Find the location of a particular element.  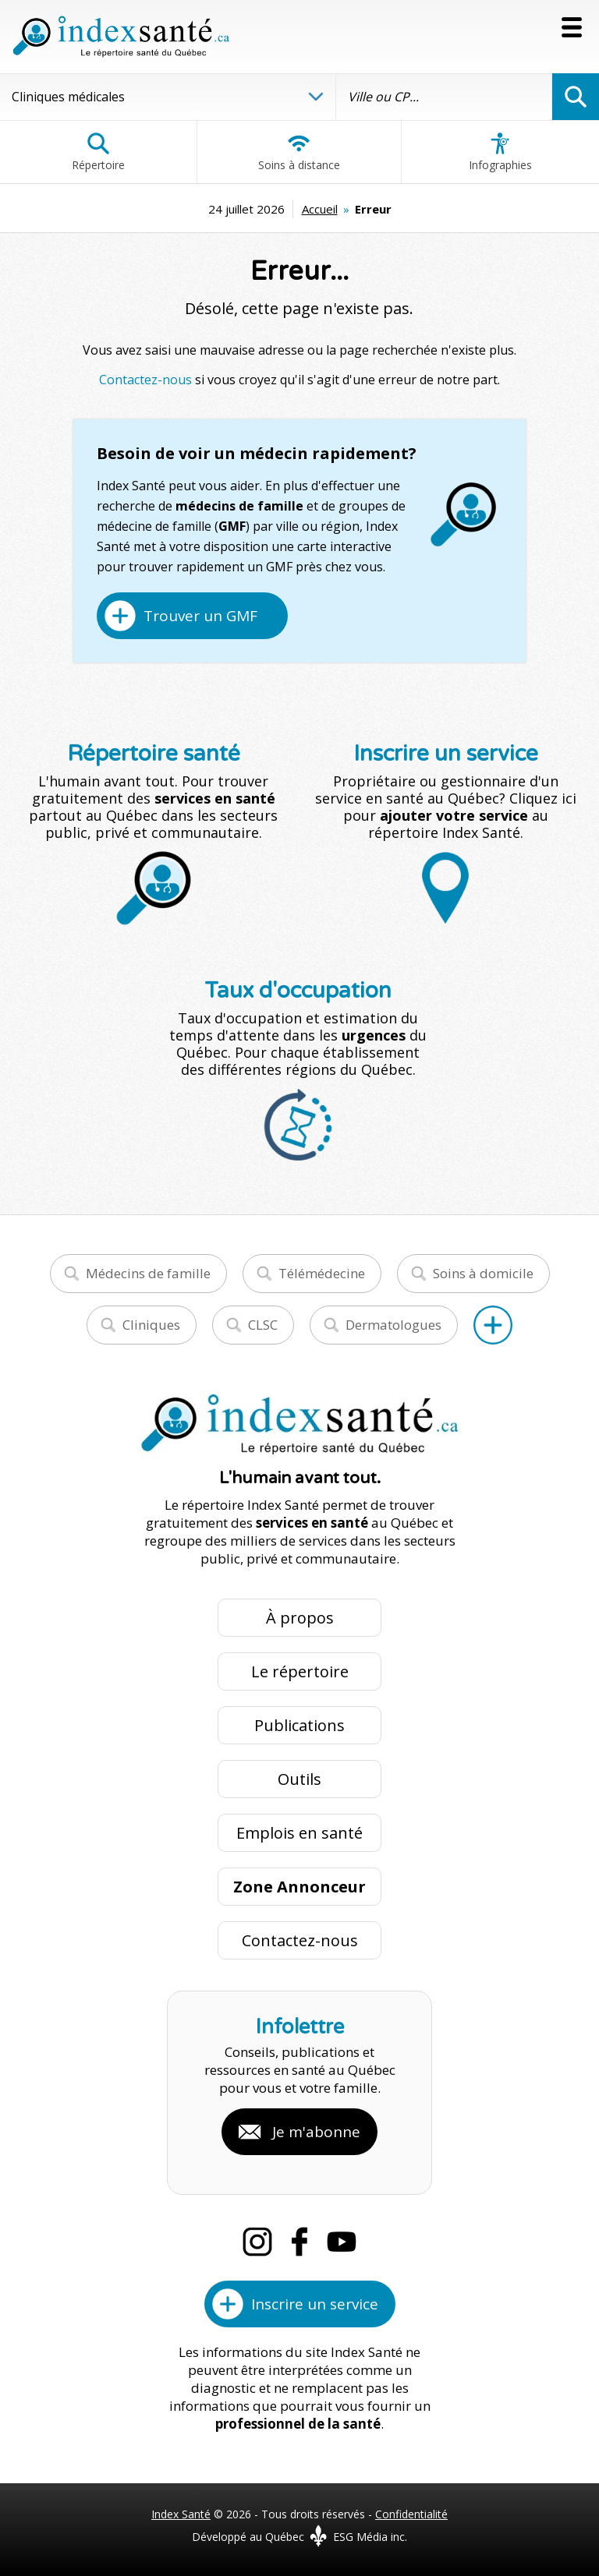

Contactez-nous is located at coordinates (145, 379).